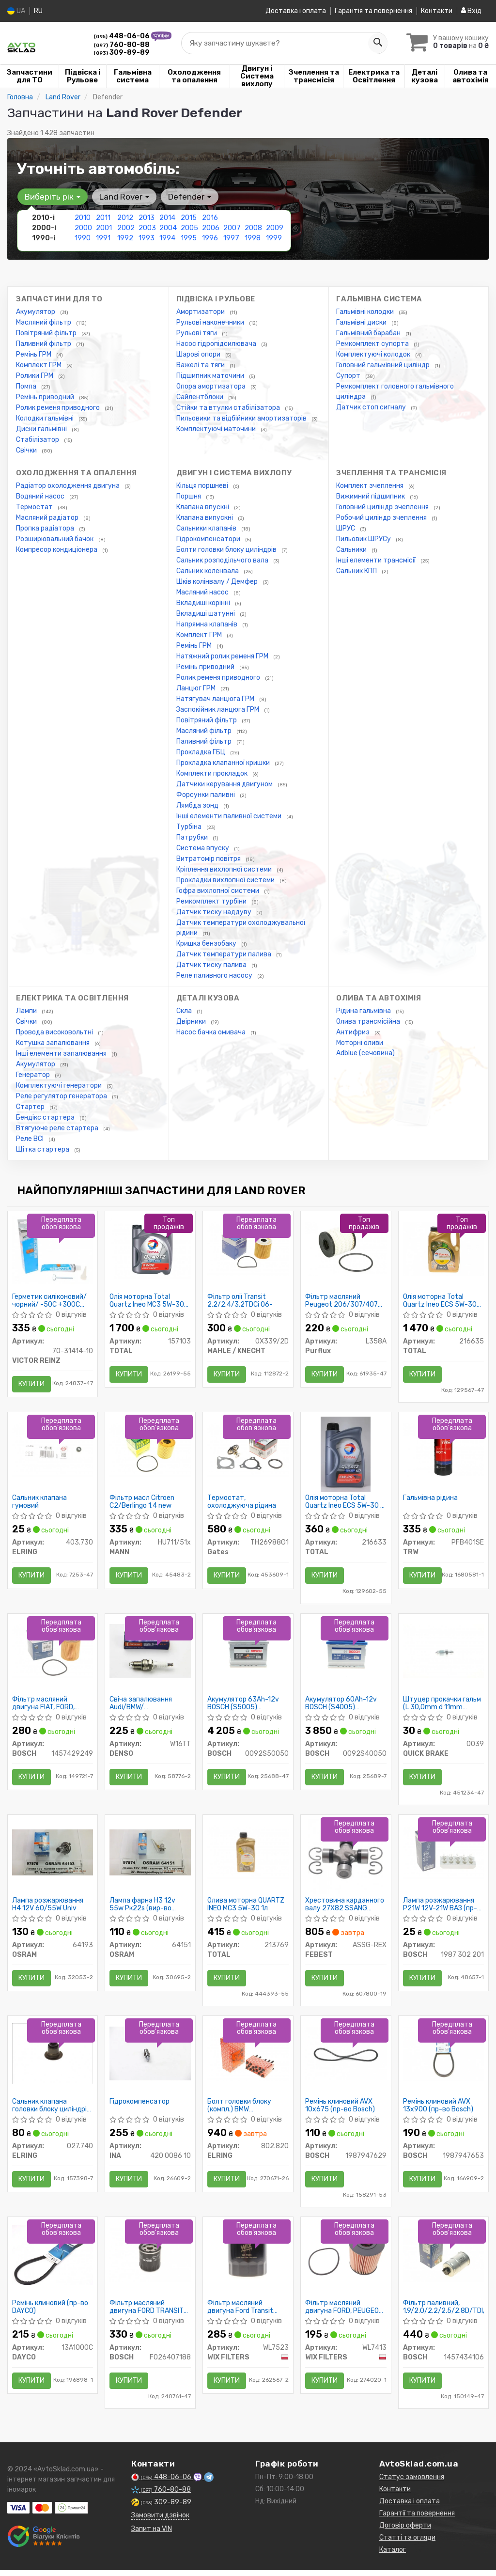 The height and width of the screenshot is (2576, 496). Describe the element at coordinates (212, 965) in the screenshot. I see `Датчик тиску палива` at that location.